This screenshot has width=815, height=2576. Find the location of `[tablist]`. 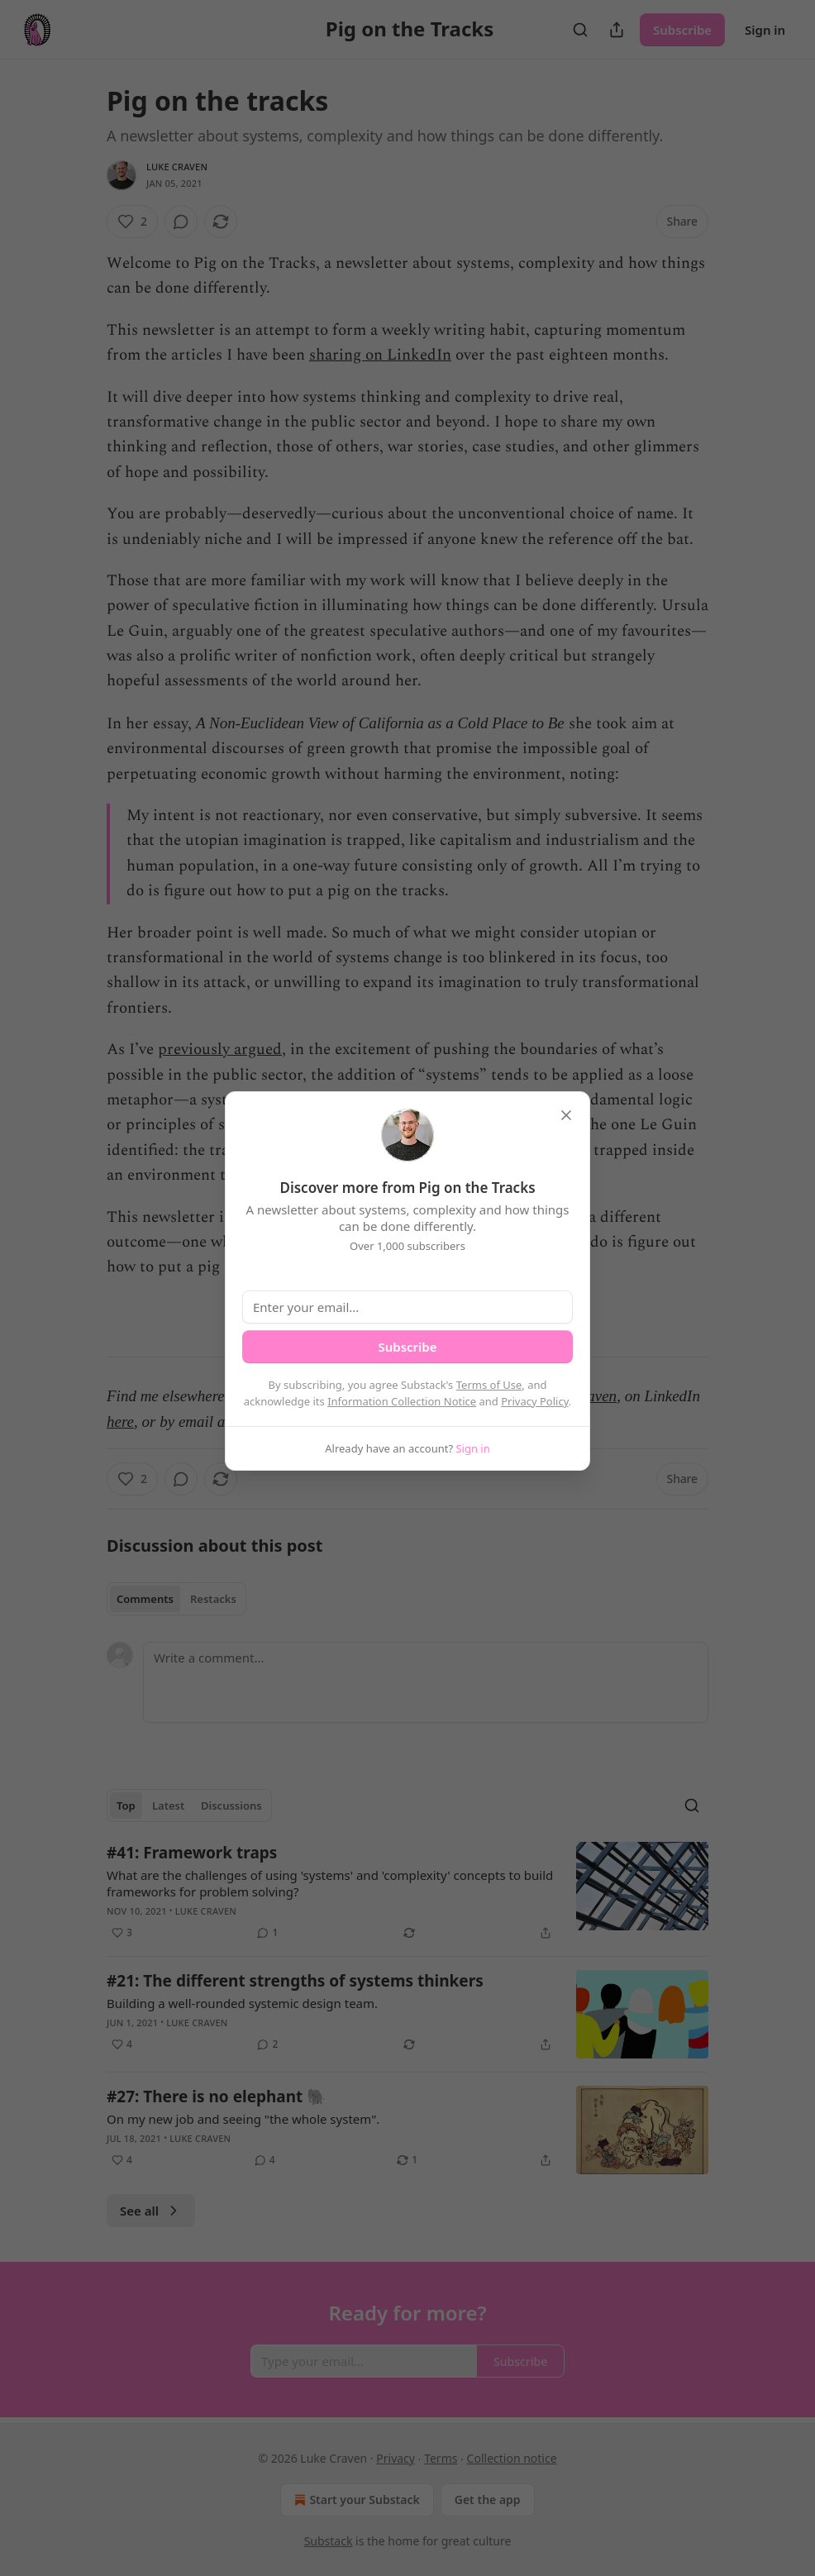

[tablist] is located at coordinates (176, 1598).